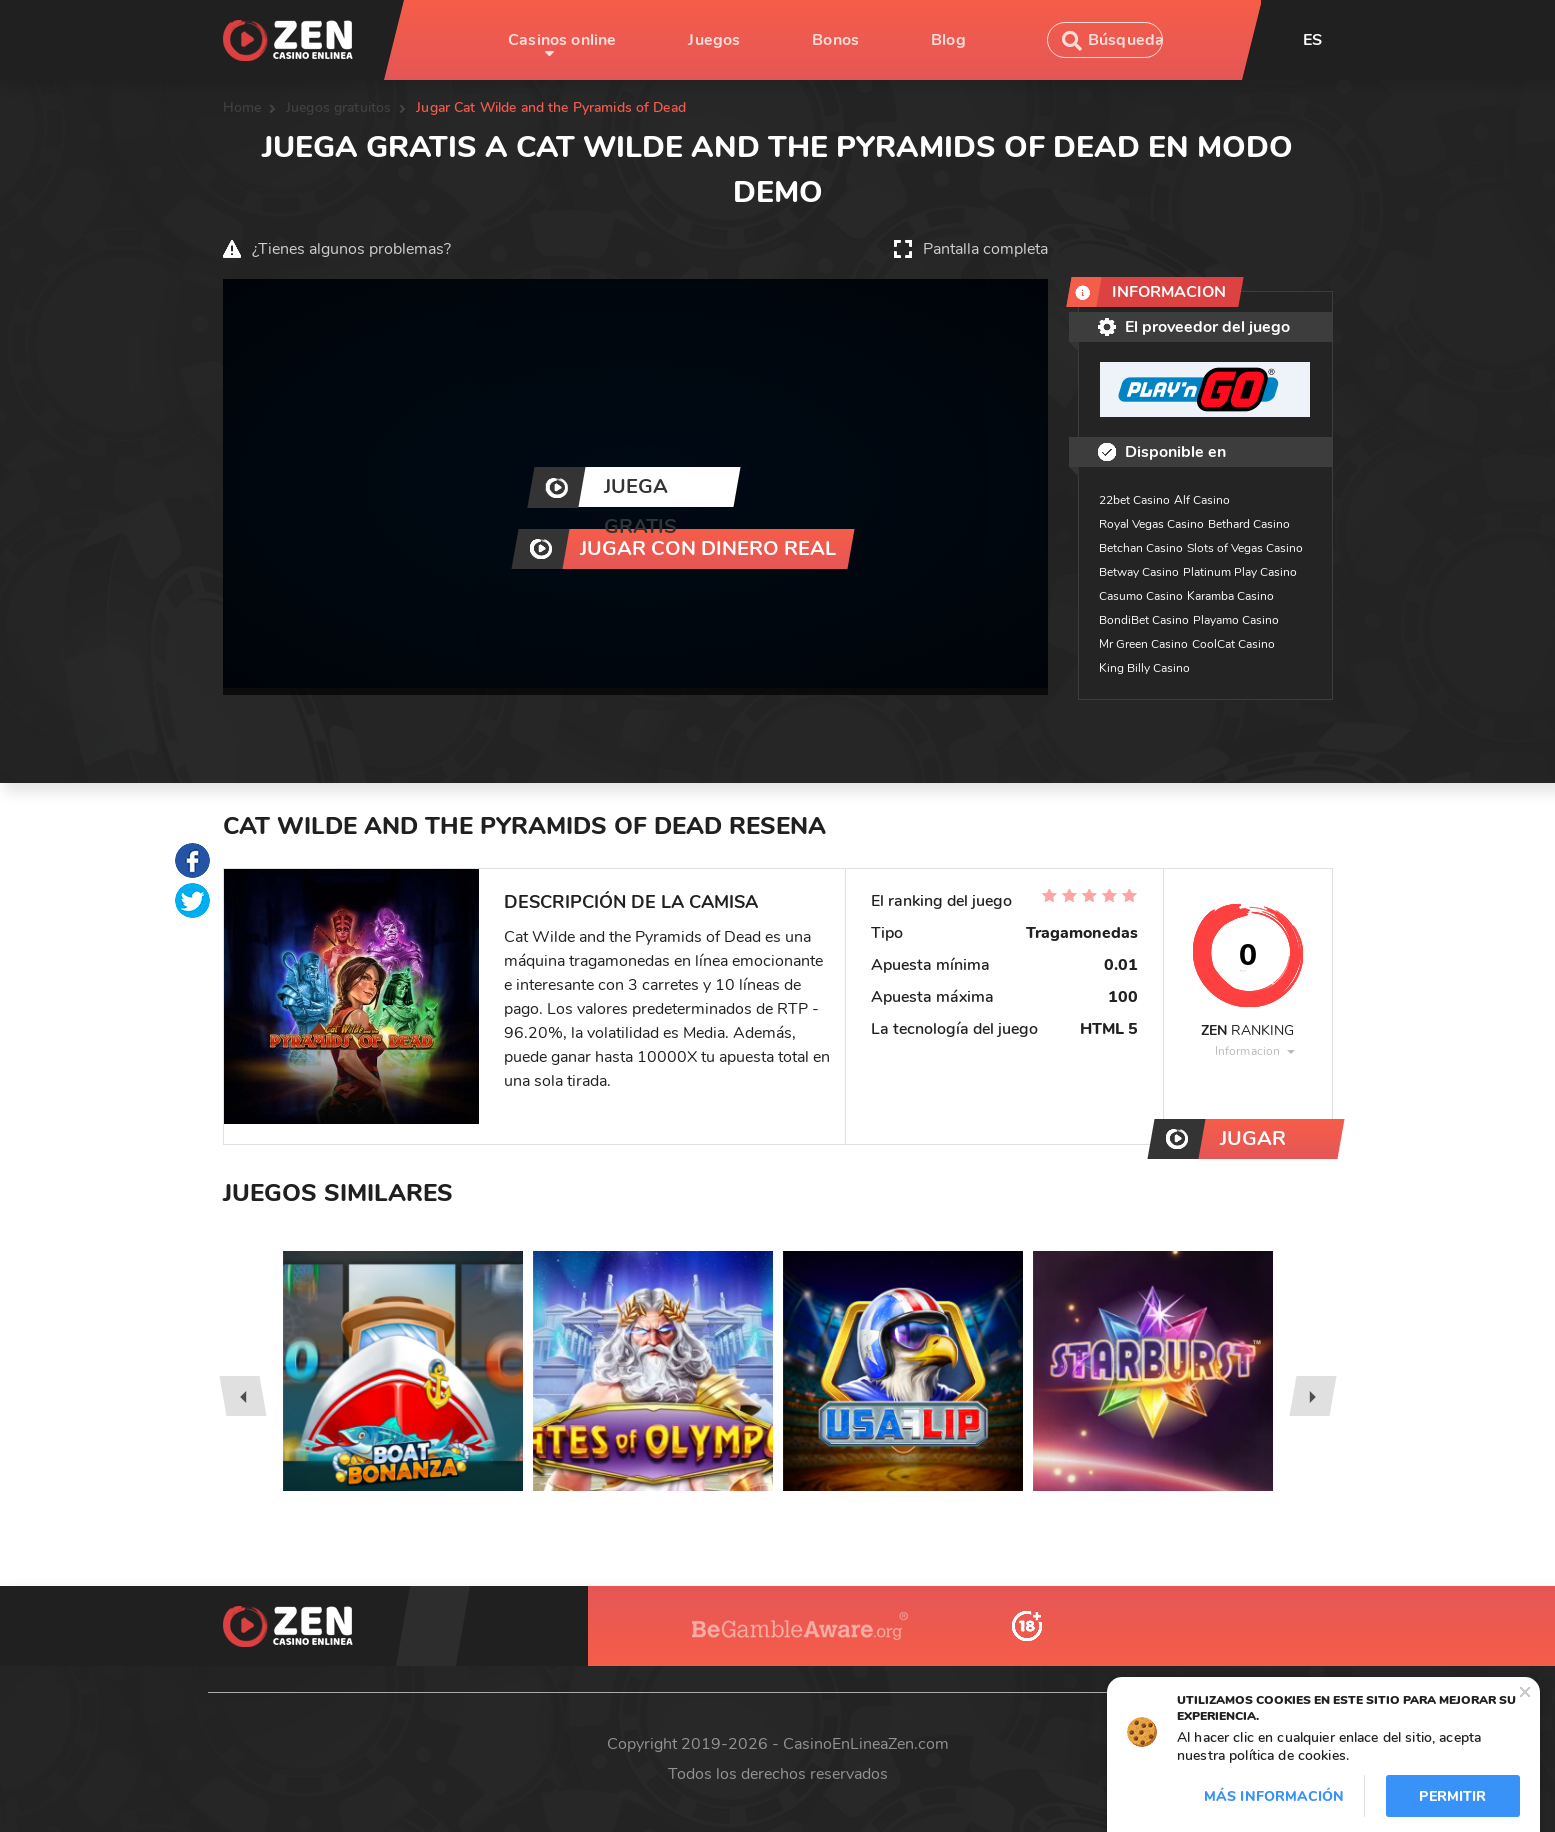 This screenshot has width=1555, height=1832. I want to click on Platinum Play Casino, so click(1240, 572).